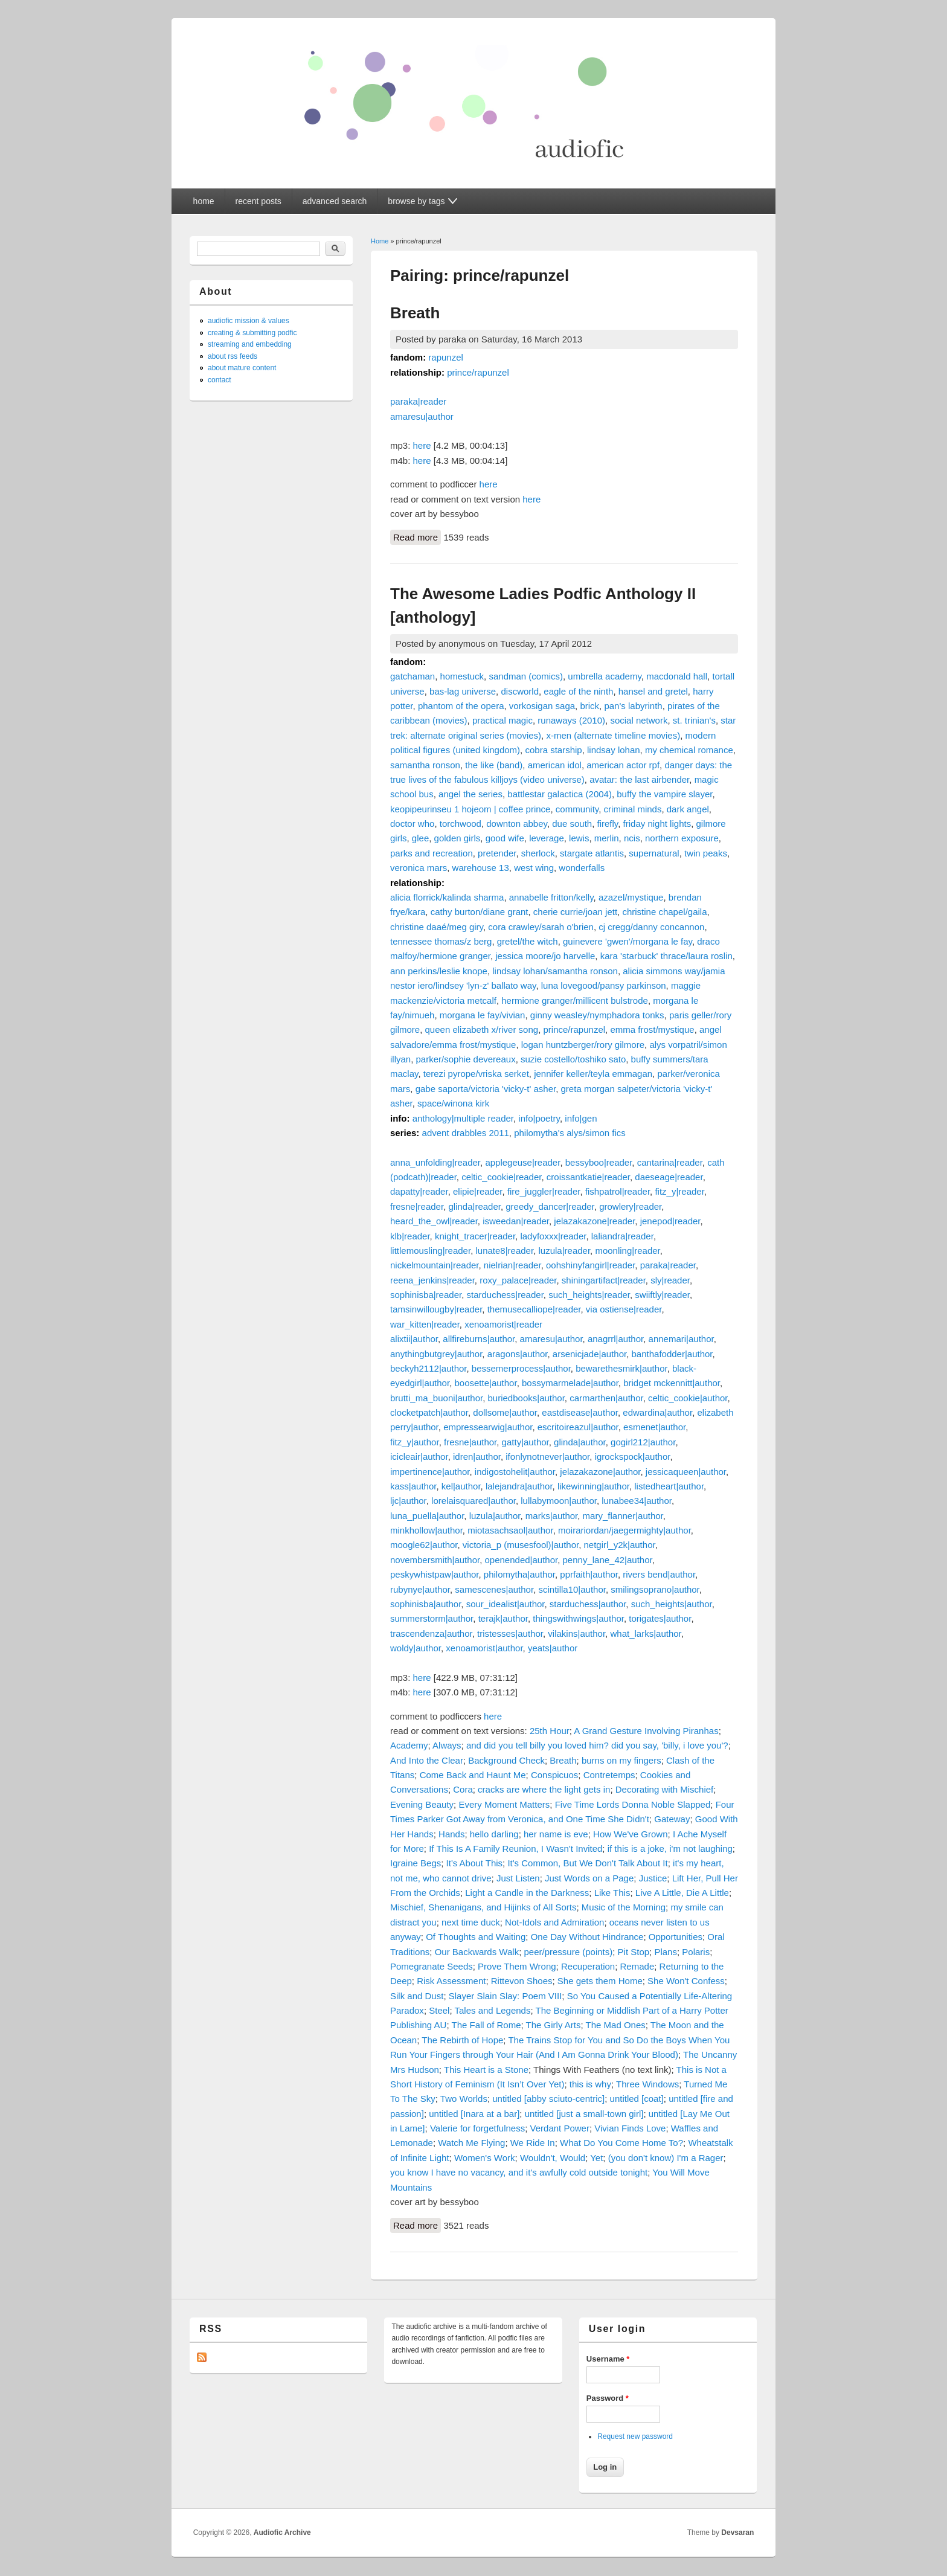 Image resolution: width=947 pixels, height=2576 pixels. Describe the element at coordinates (589, 1574) in the screenshot. I see `pprfaith|author` at that location.